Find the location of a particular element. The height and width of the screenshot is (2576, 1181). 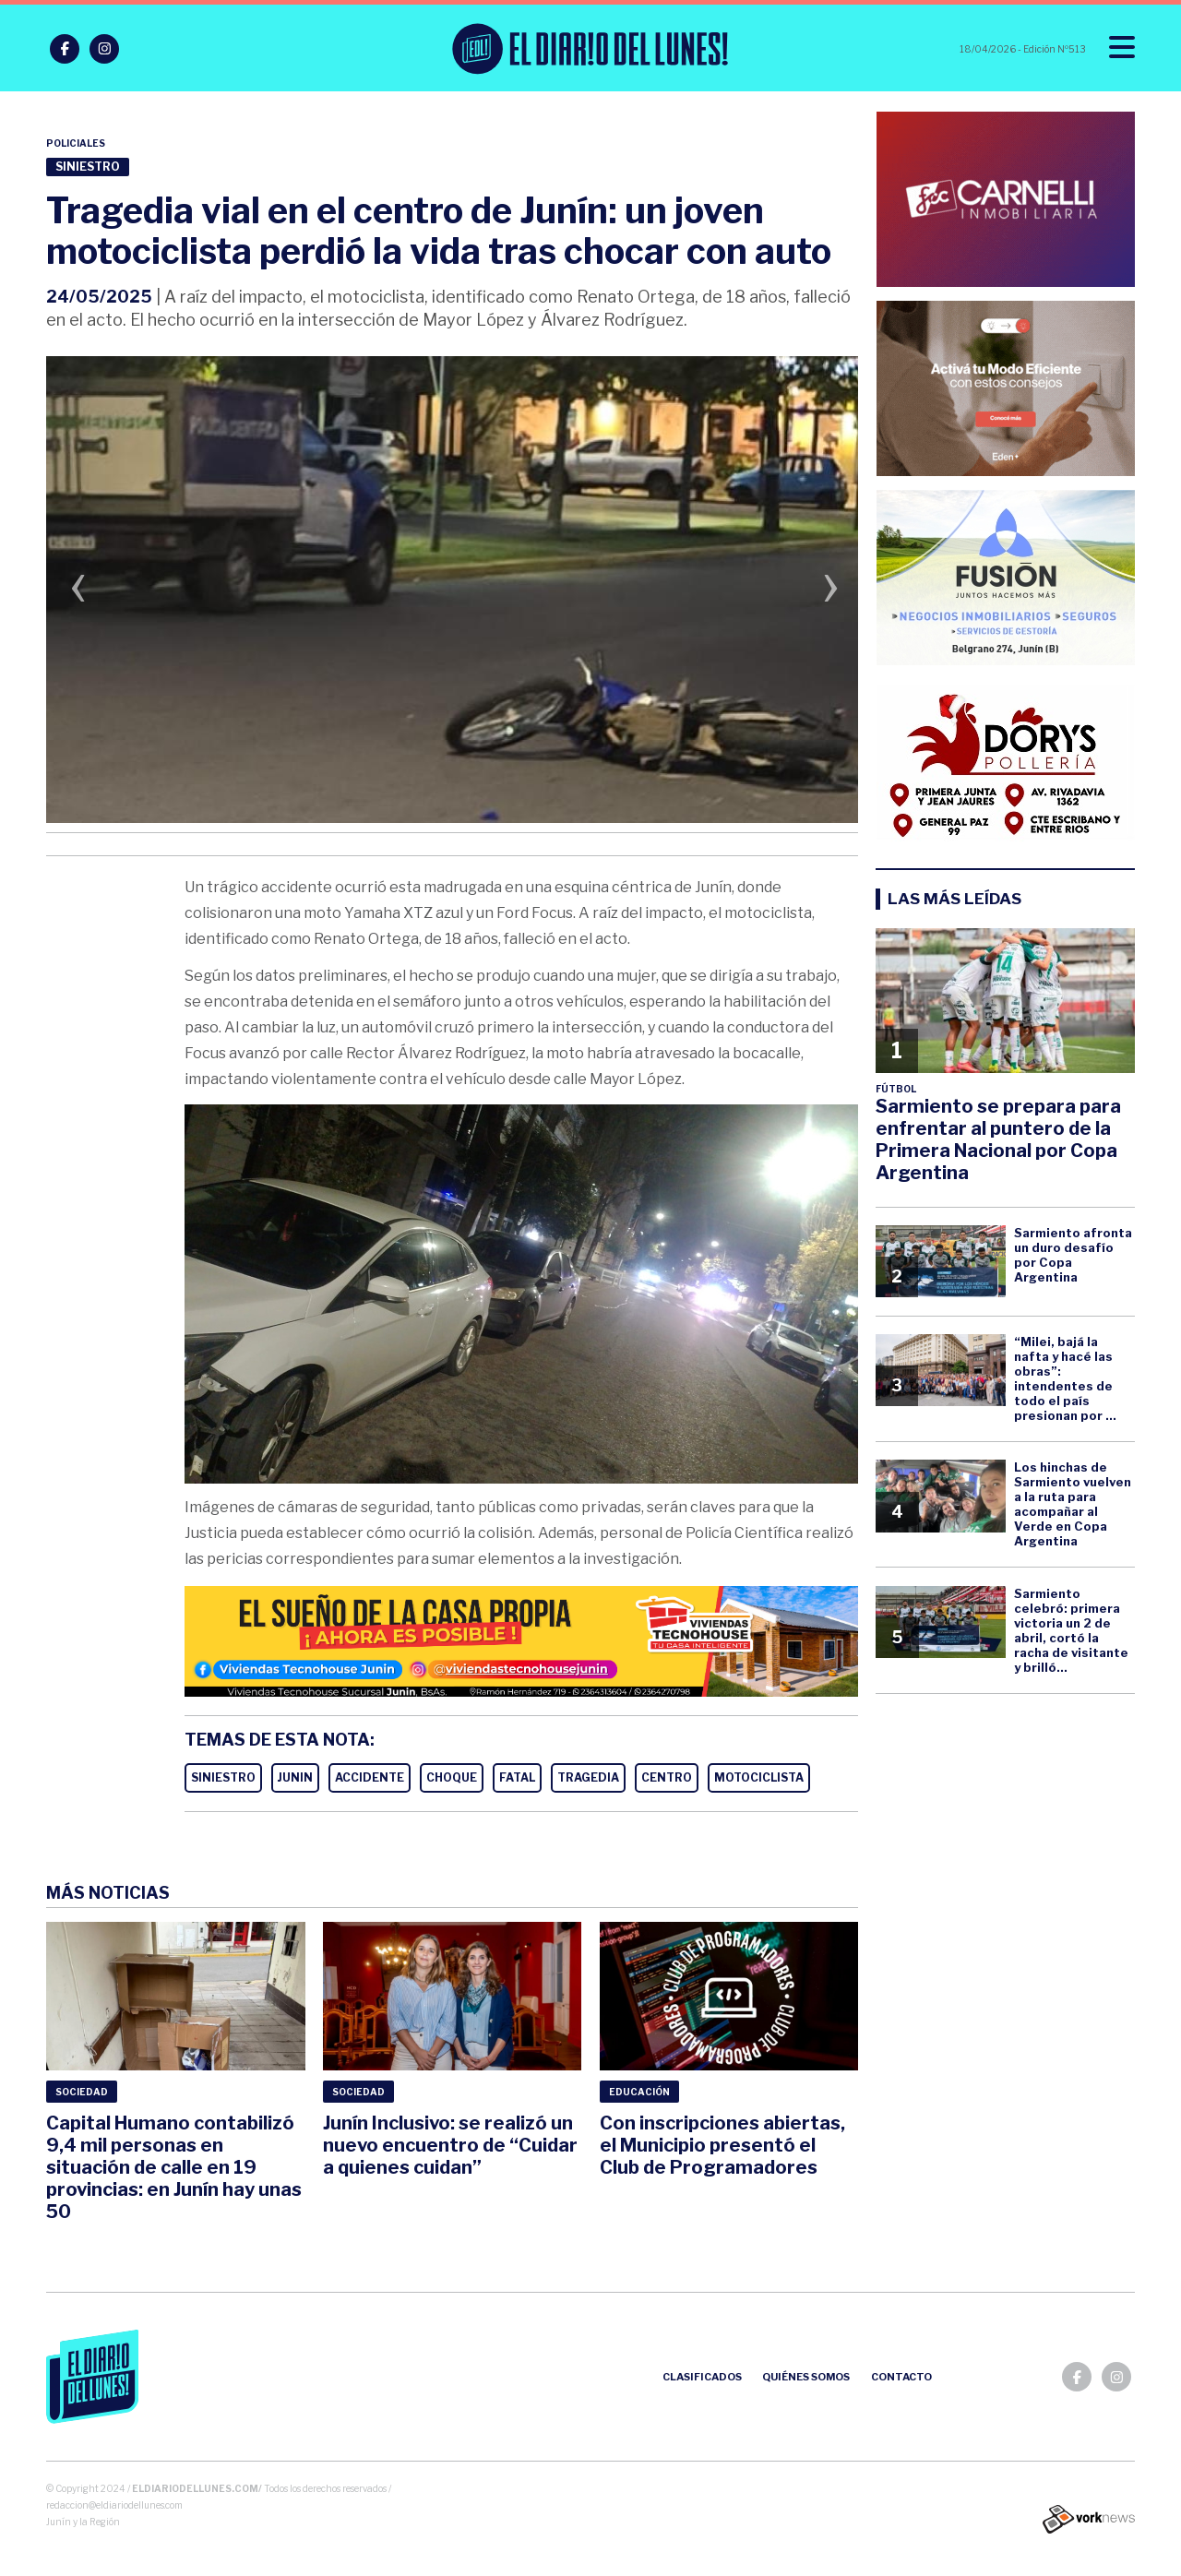

SINIESTRO is located at coordinates (223, 1777).